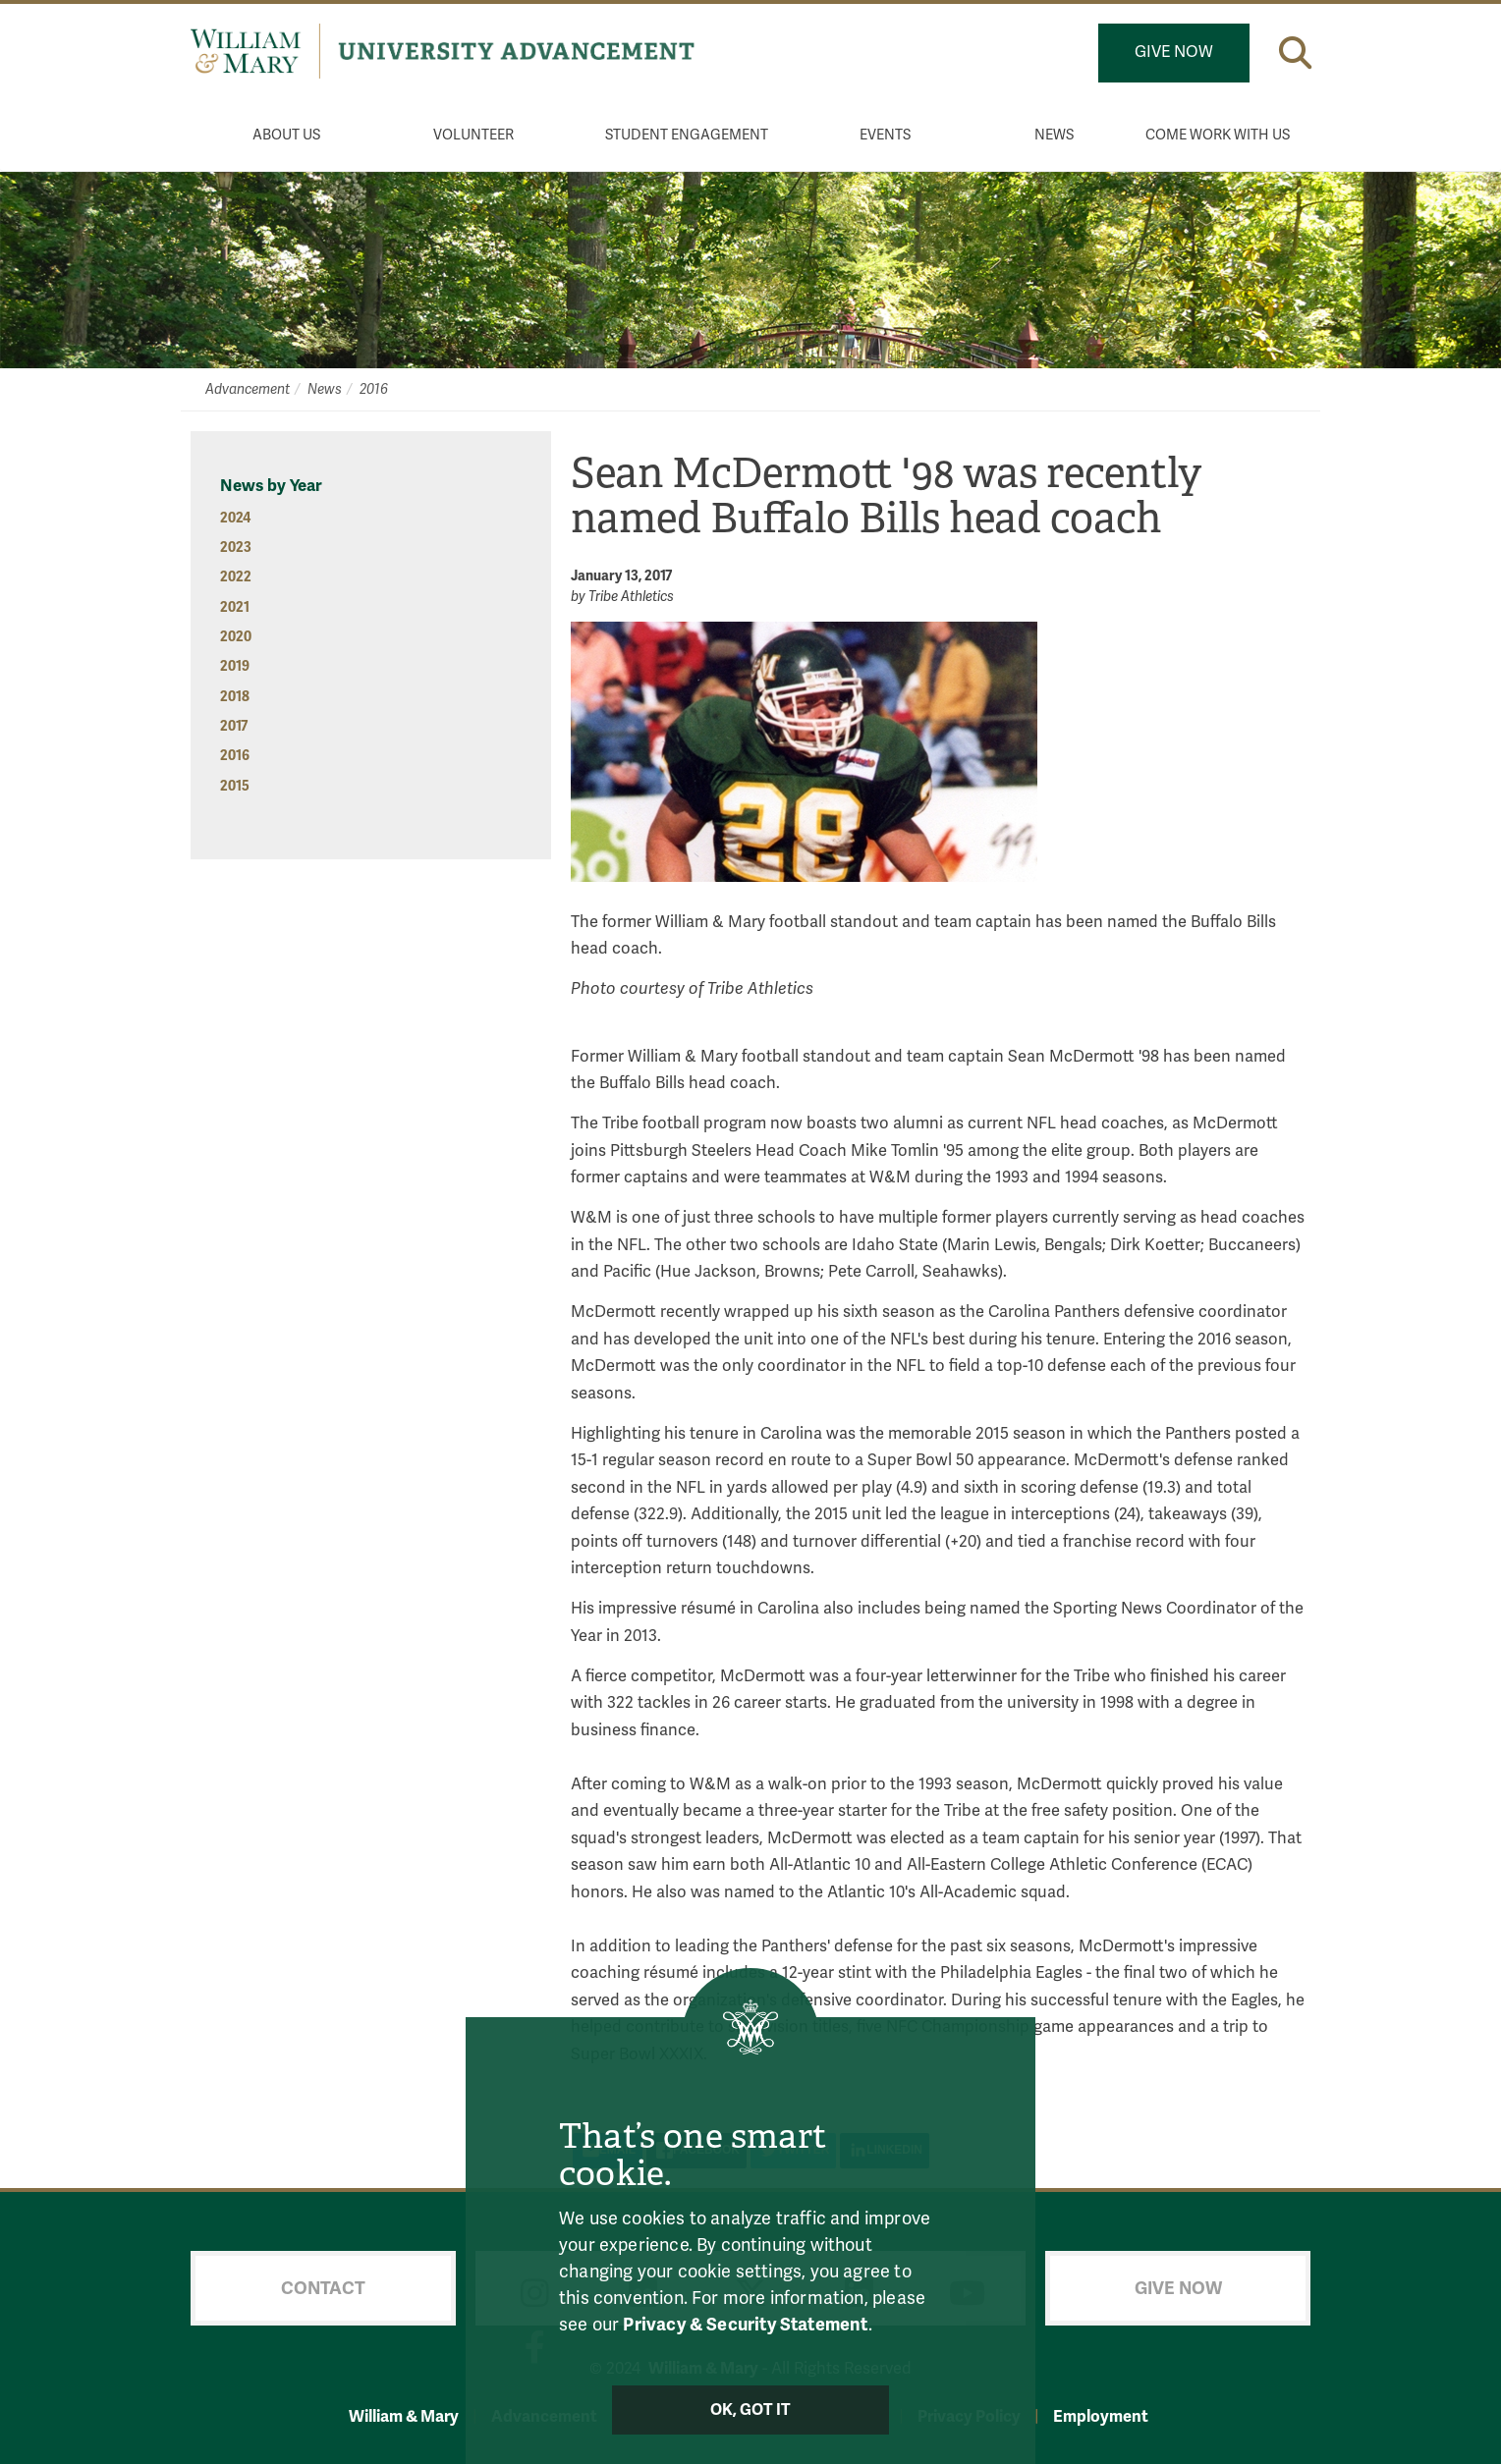 The image size is (1501, 2464). What do you see at coordinates (1100, 2416) in the screenshot?
I see `Employment` at bounding box center [1100, 2416].